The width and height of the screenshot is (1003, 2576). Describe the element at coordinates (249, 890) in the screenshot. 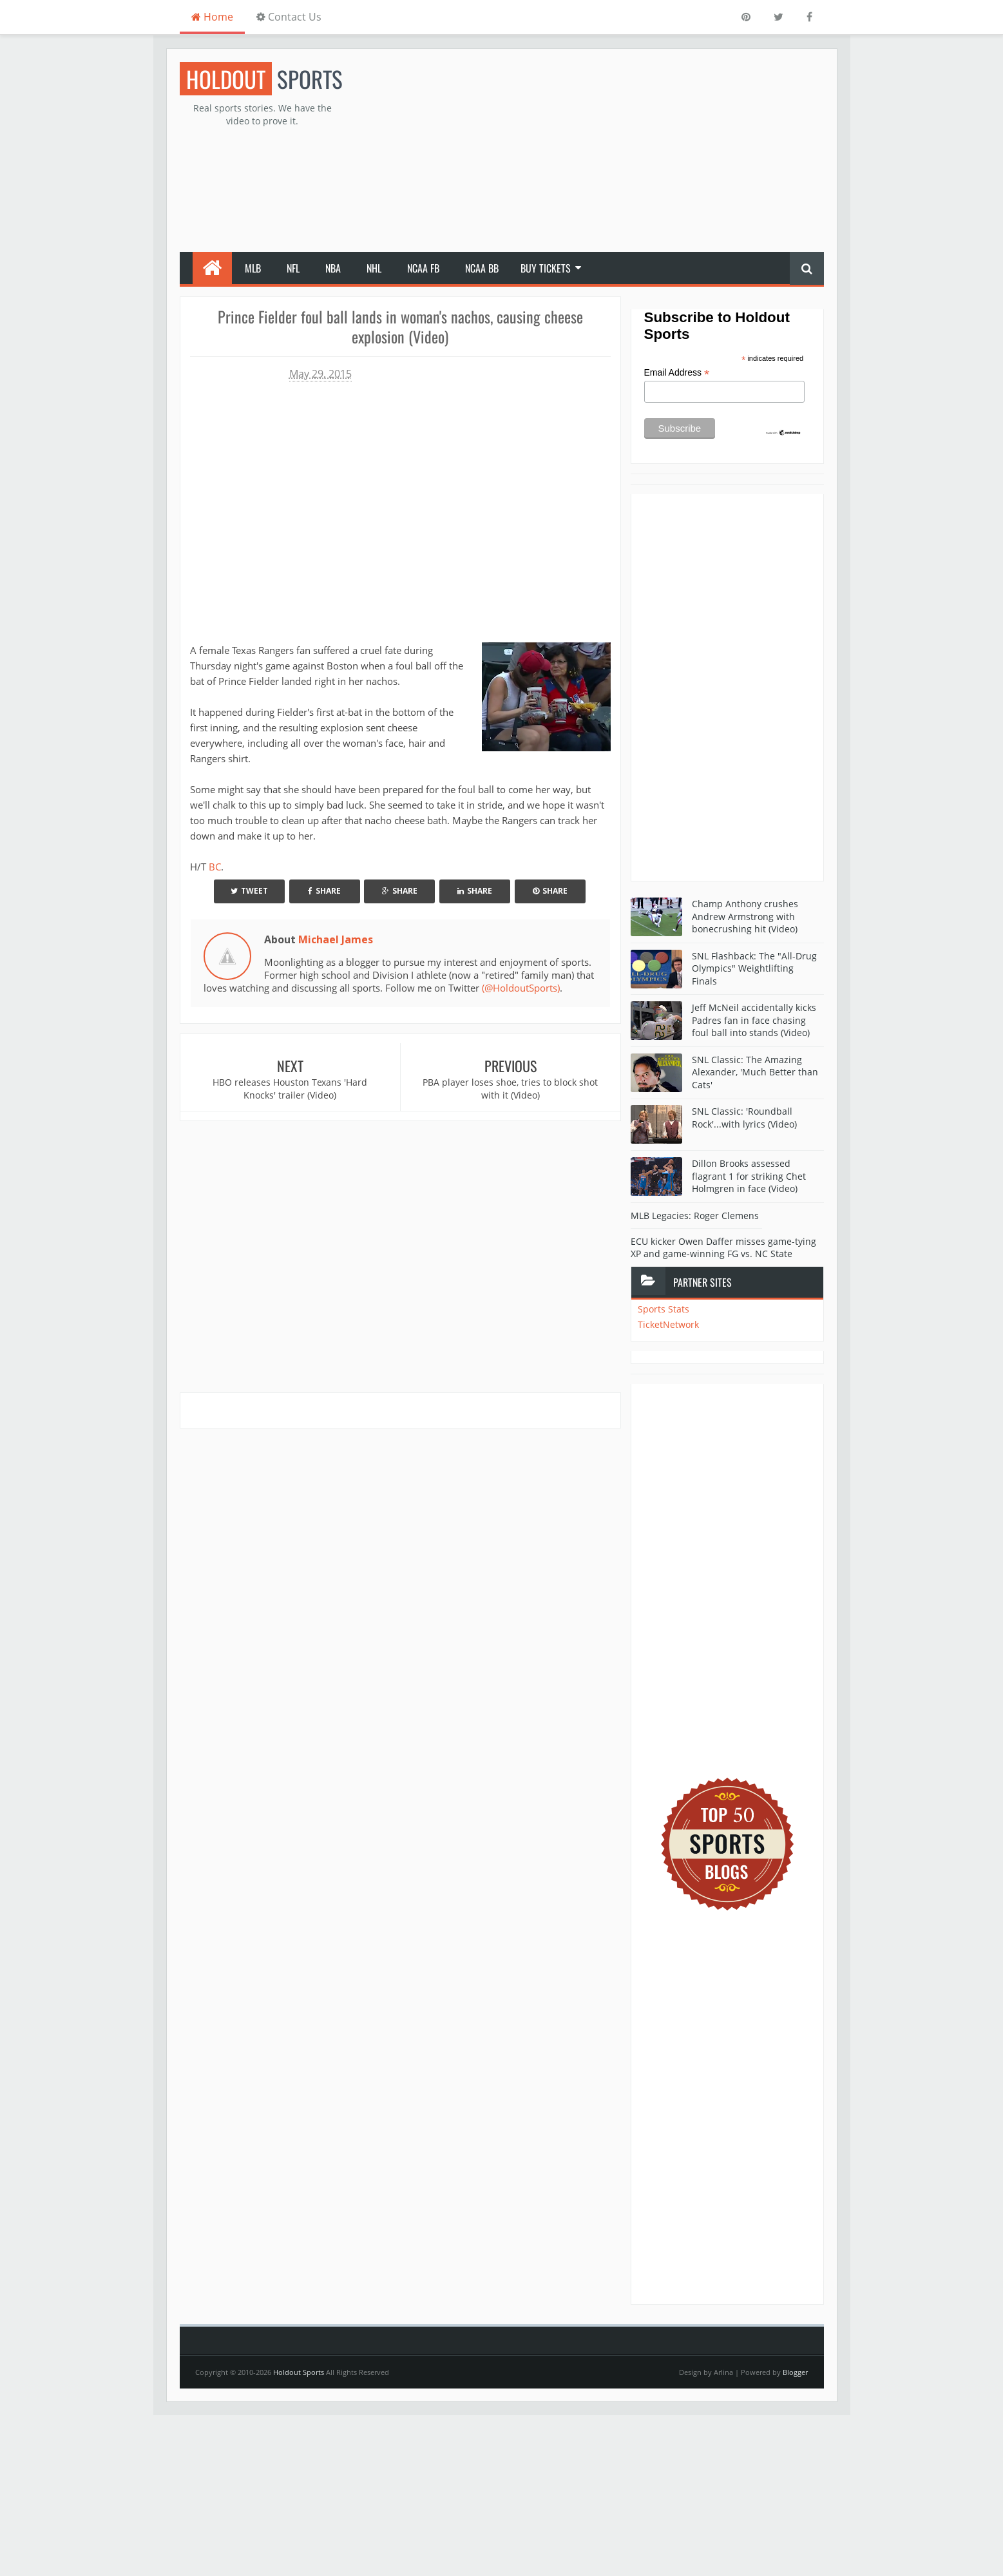

I see `Tweet` at that location.